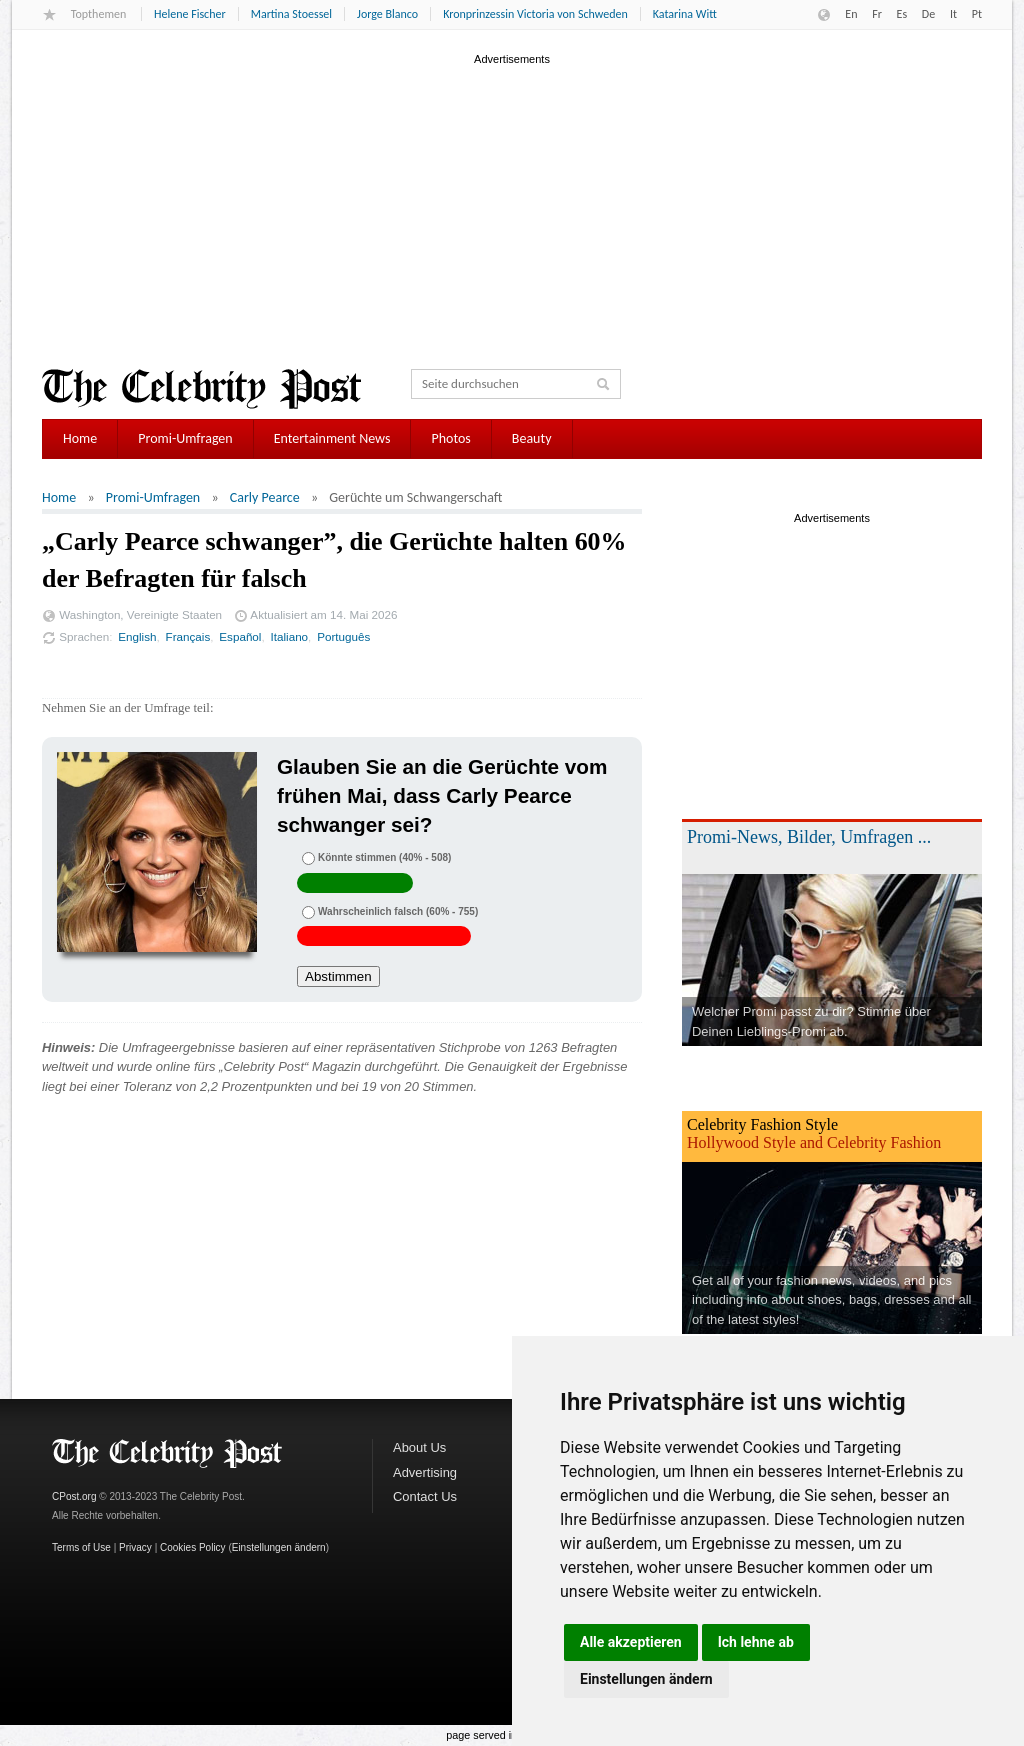 Image resolution: width=1024 pixels, height=1746 pixels. What do you see at coordinates (977, 14) in the screenshot?
I see `Pt` at bounding box center [977, 14].